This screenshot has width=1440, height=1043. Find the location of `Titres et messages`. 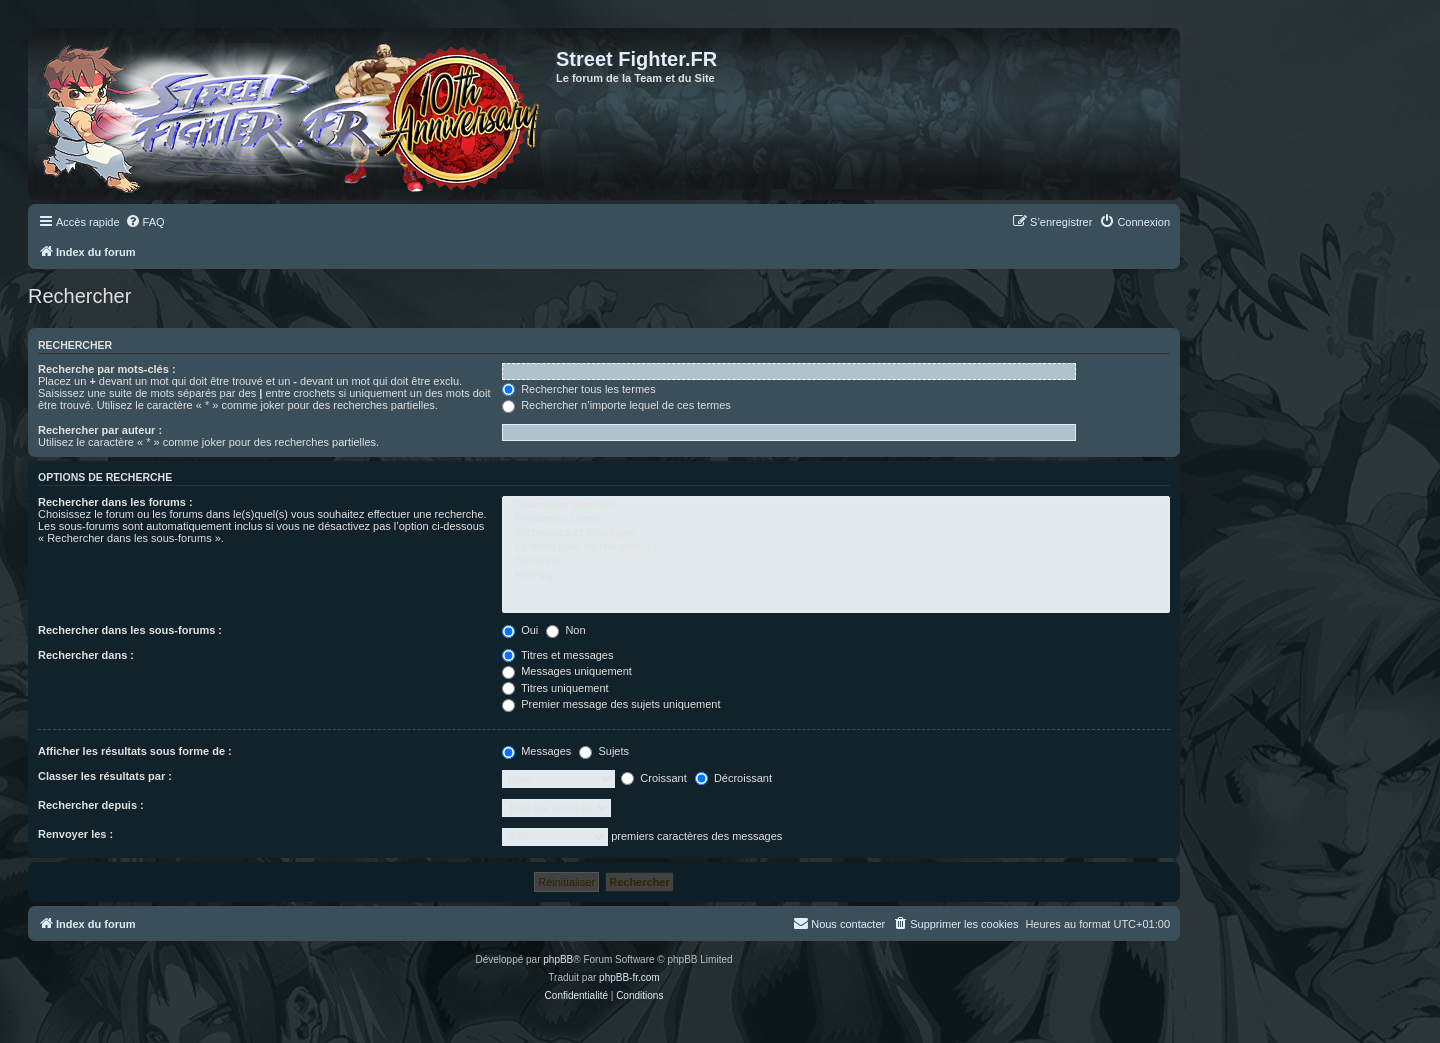

Titres et messages is located at coordinates (557, 655).